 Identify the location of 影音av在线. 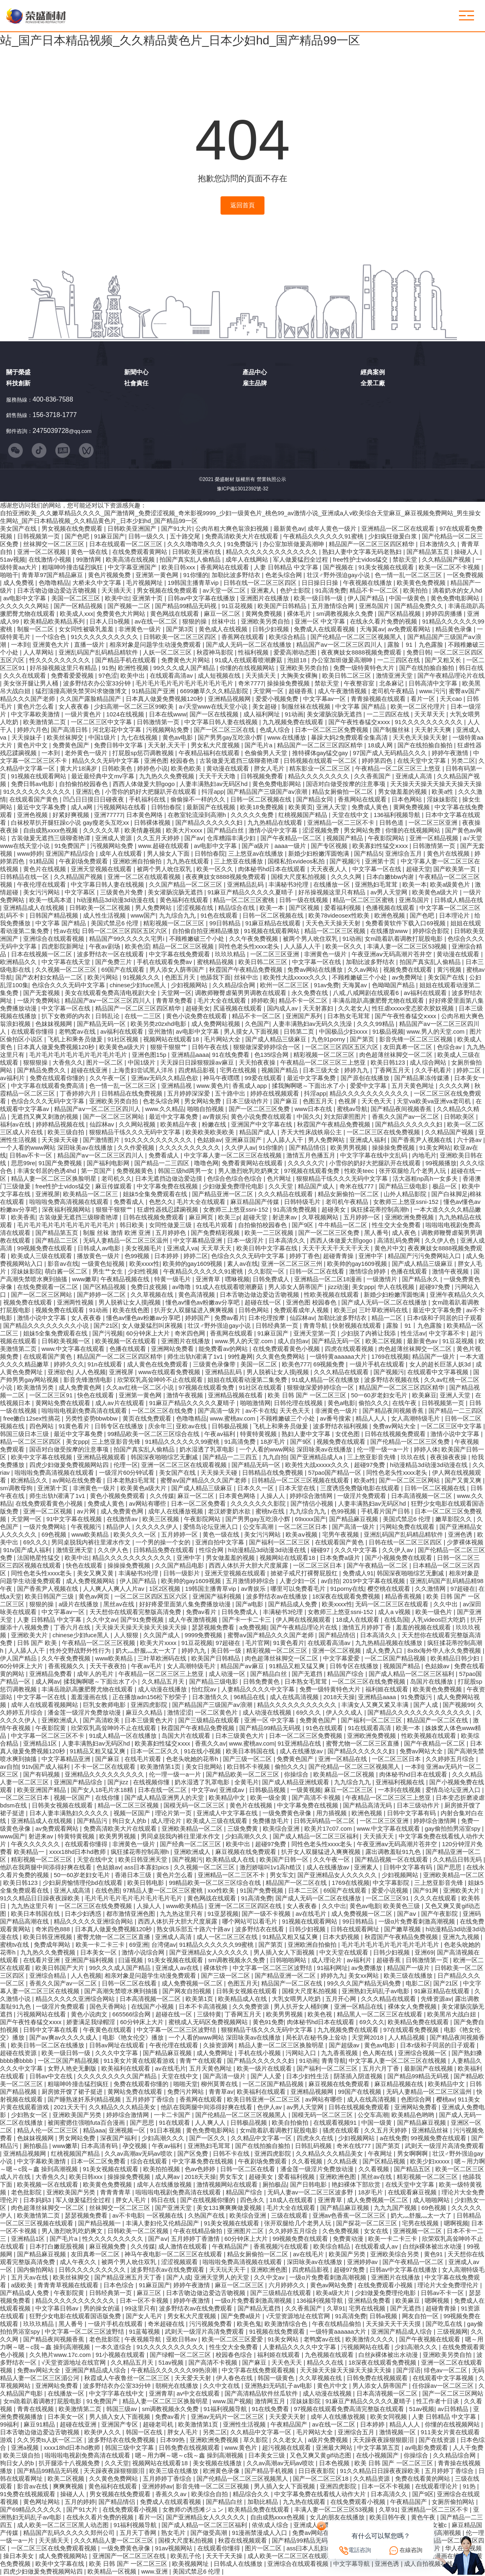
(63, 1264).